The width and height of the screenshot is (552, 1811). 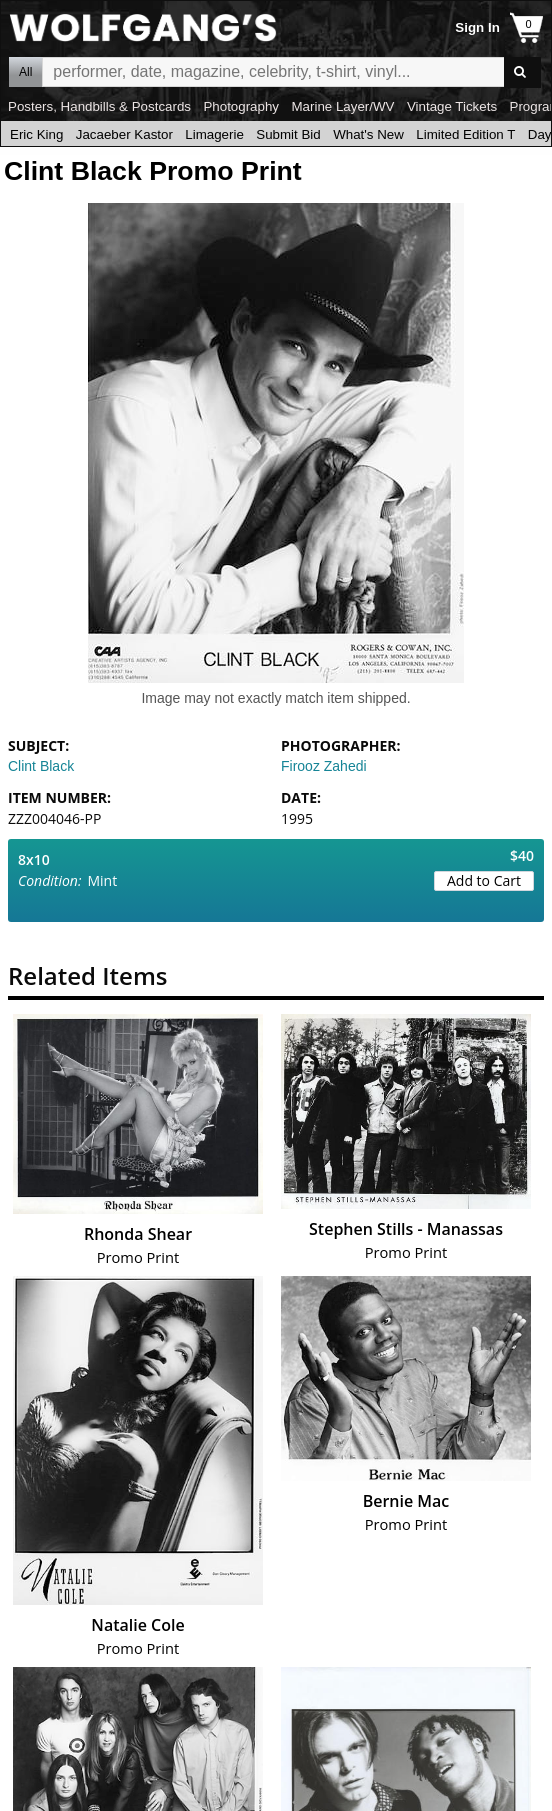 What do you see at coordinates (324, 766) in the screenshot?
I see `Firooz Zahedi` at bounding box center [324, 766].